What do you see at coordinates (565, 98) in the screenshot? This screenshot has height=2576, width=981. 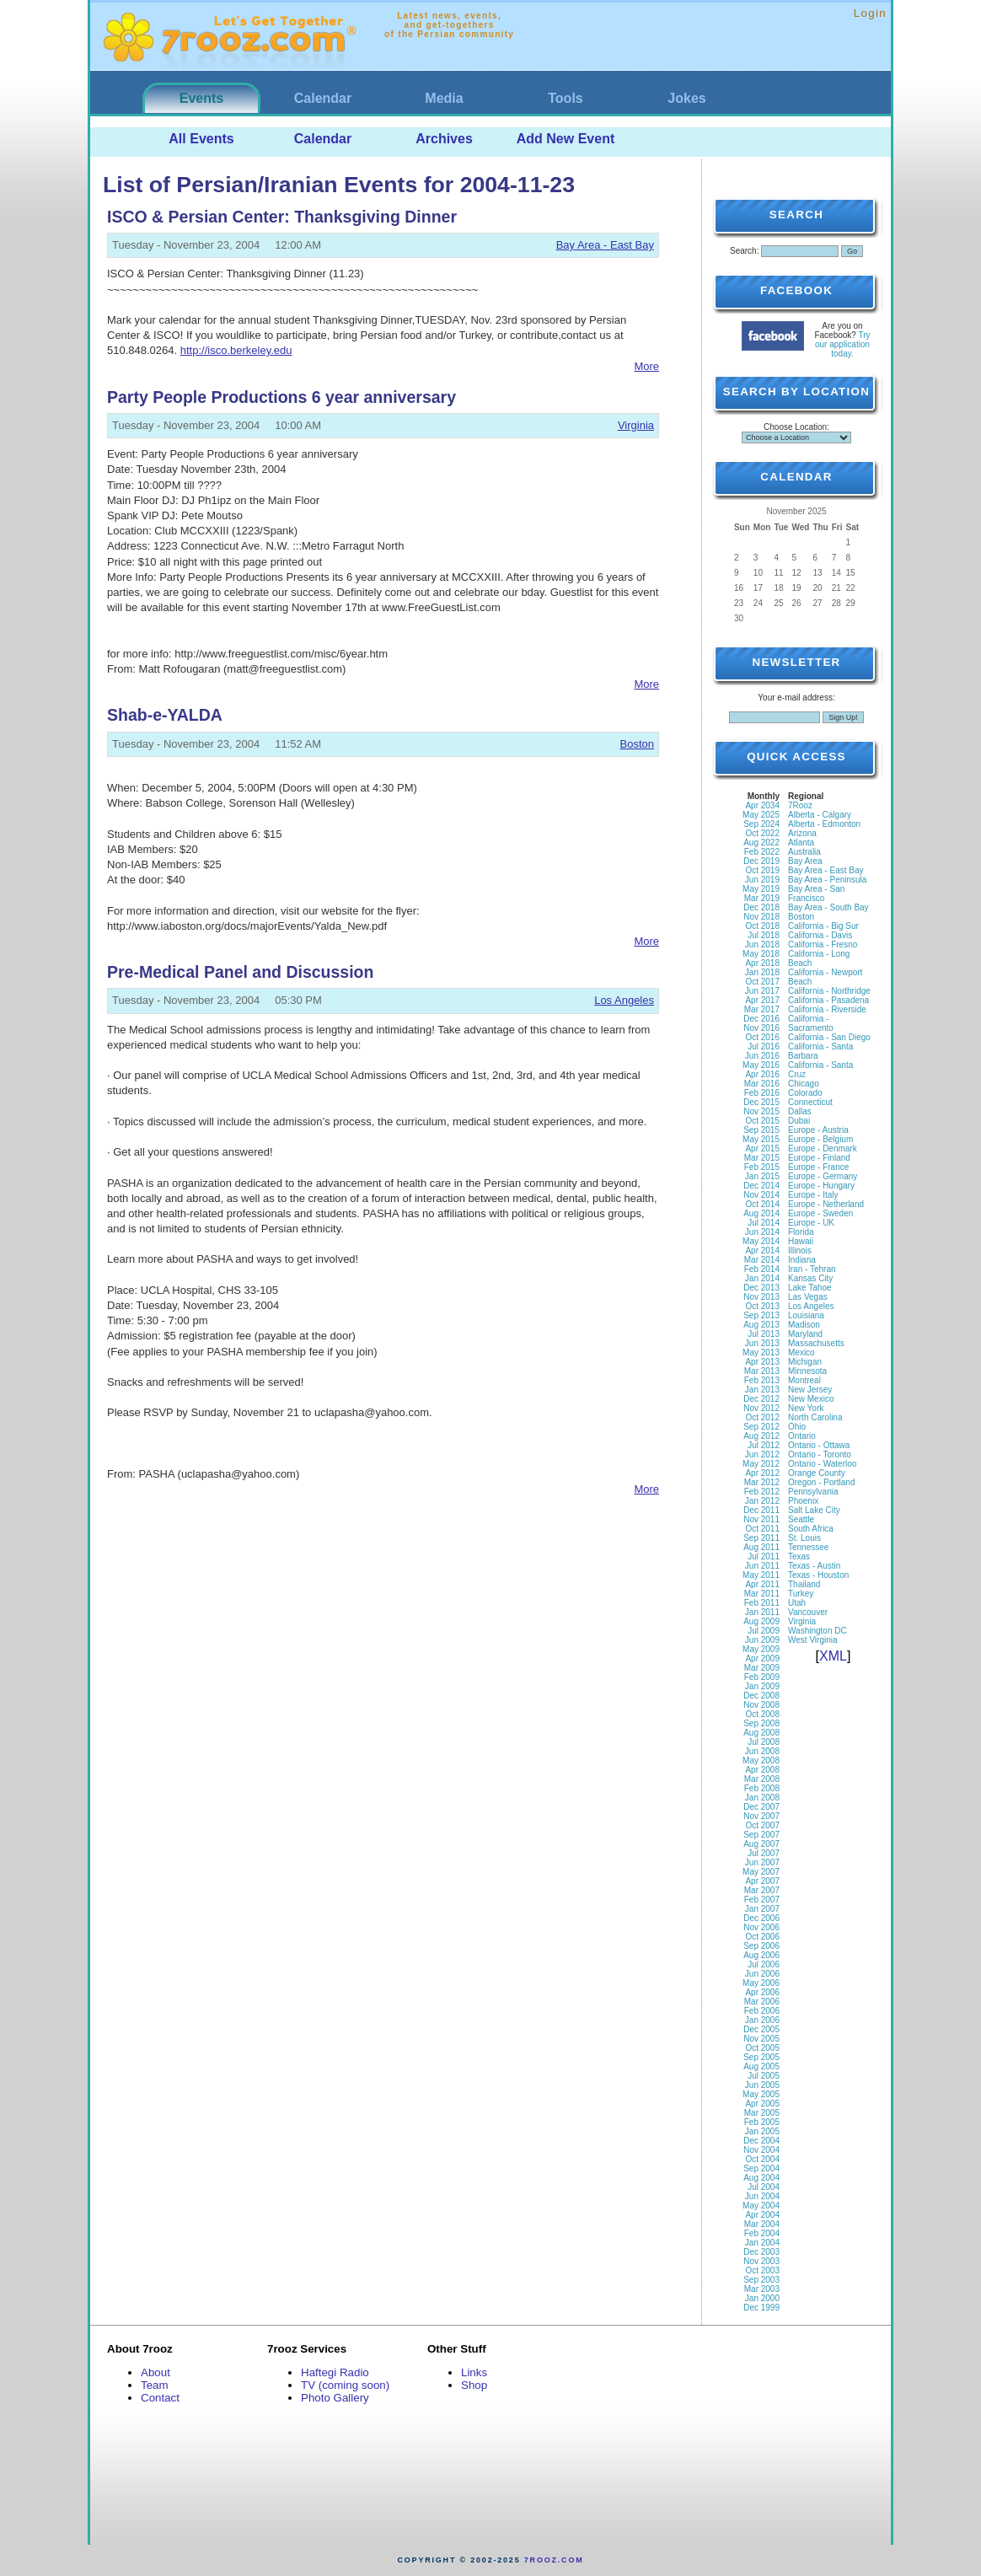 I see `Tools` at bounding box center [565, 98].